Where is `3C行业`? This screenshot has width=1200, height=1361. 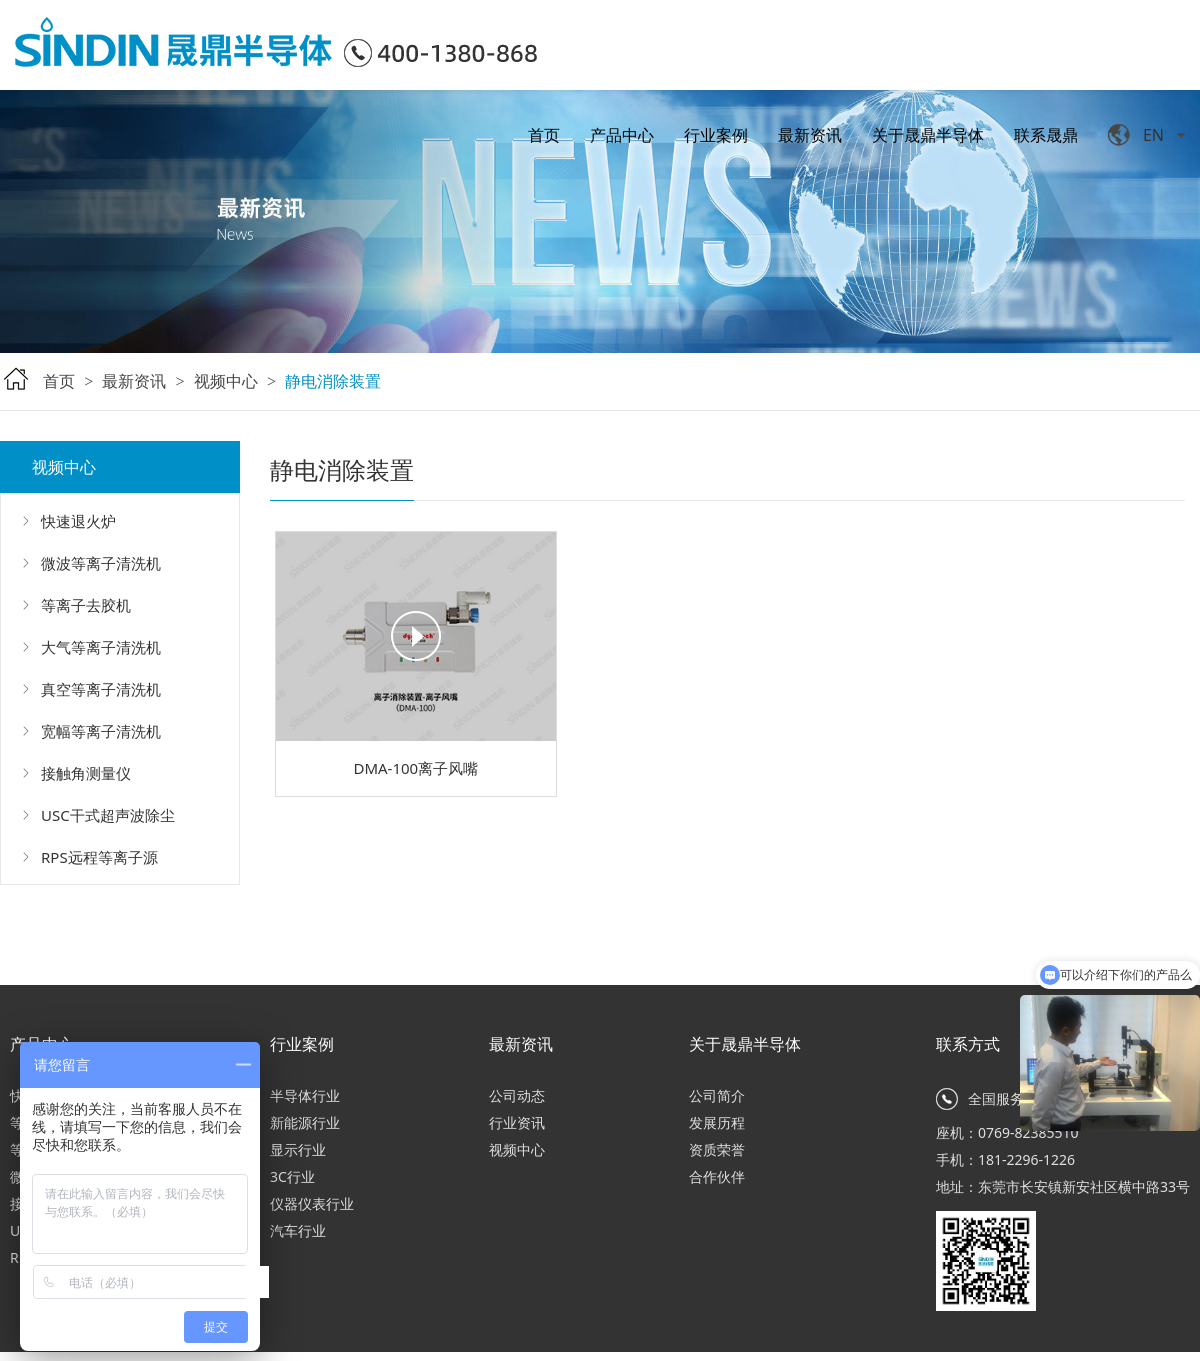
3C行业 is located at coordinates (292, 1176).